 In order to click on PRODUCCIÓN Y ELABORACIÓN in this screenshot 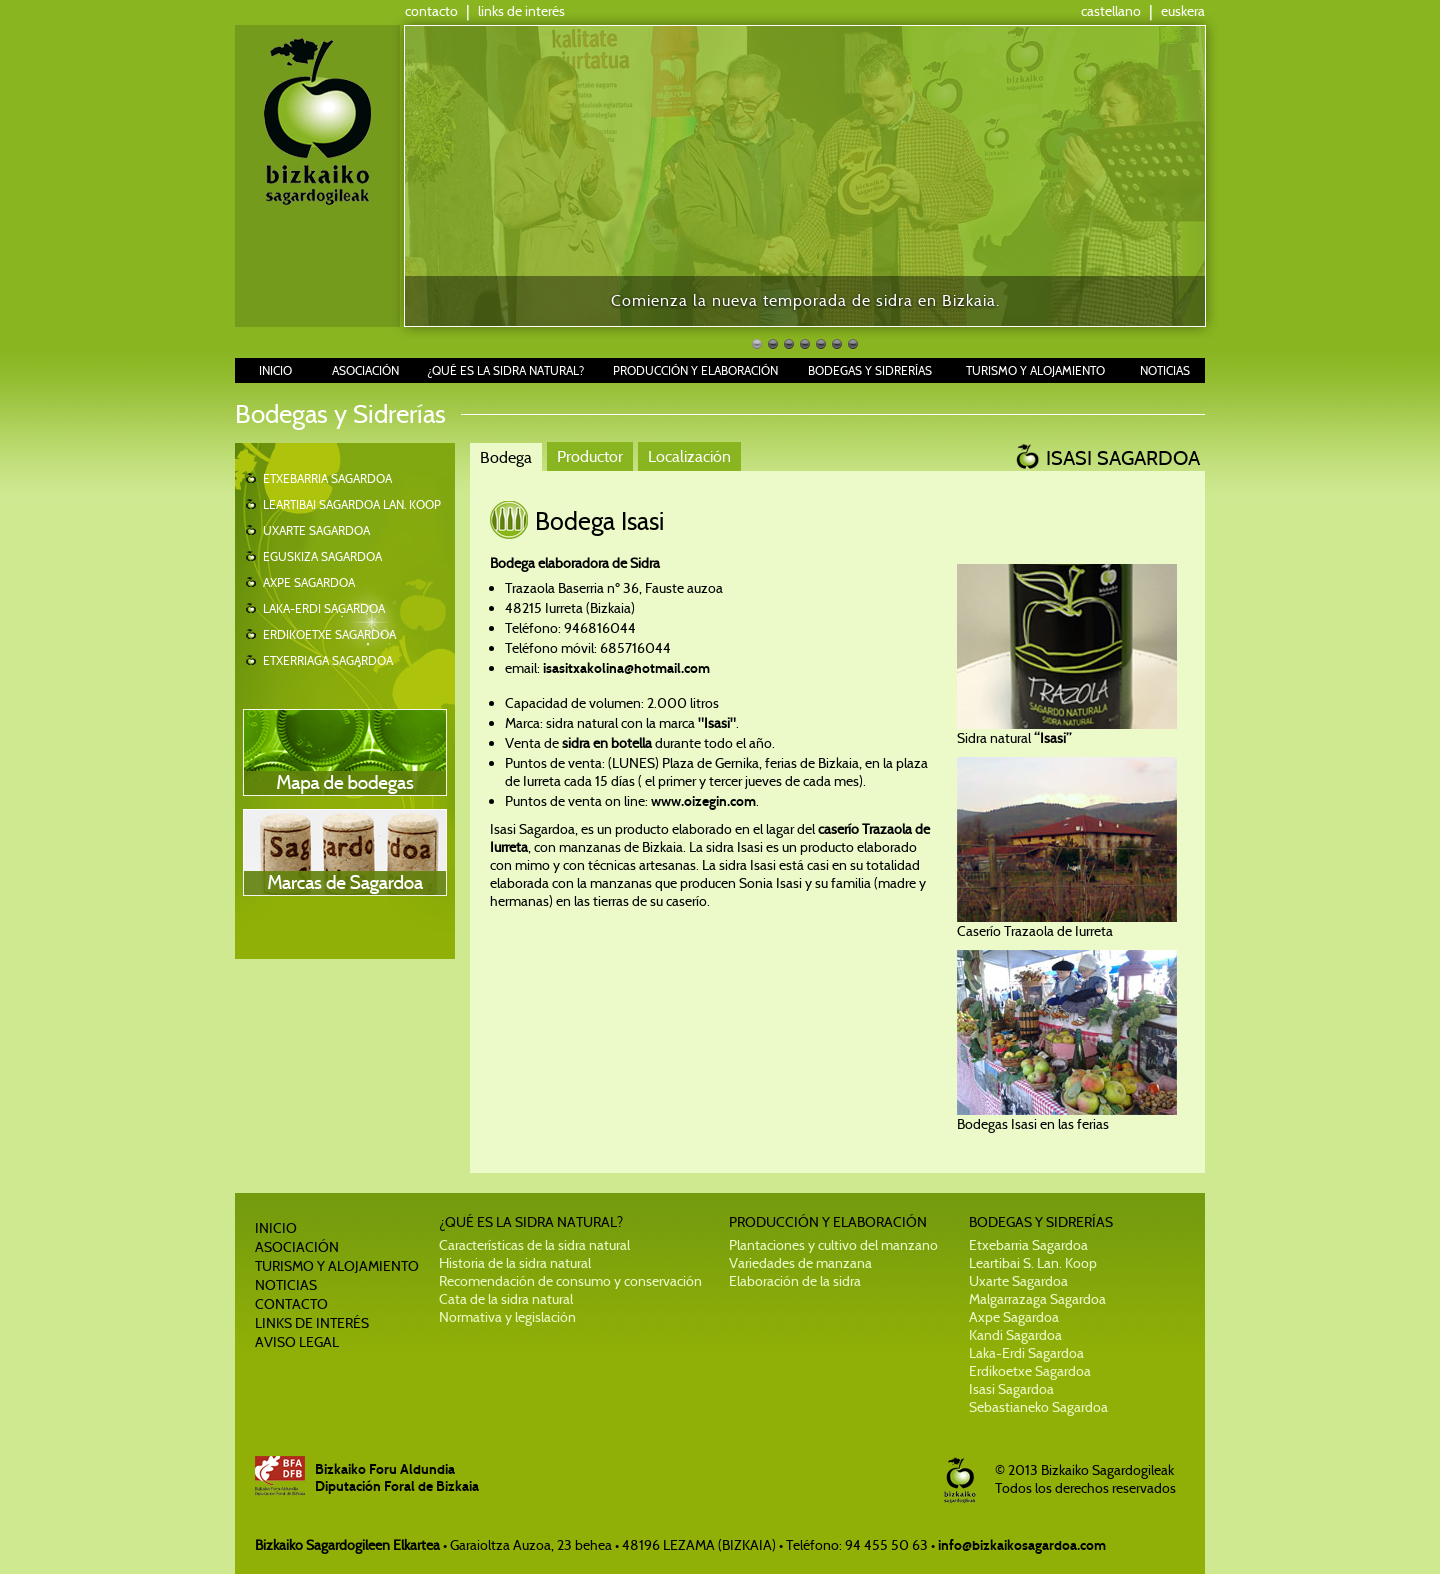, I will do `click(695, 370)`.